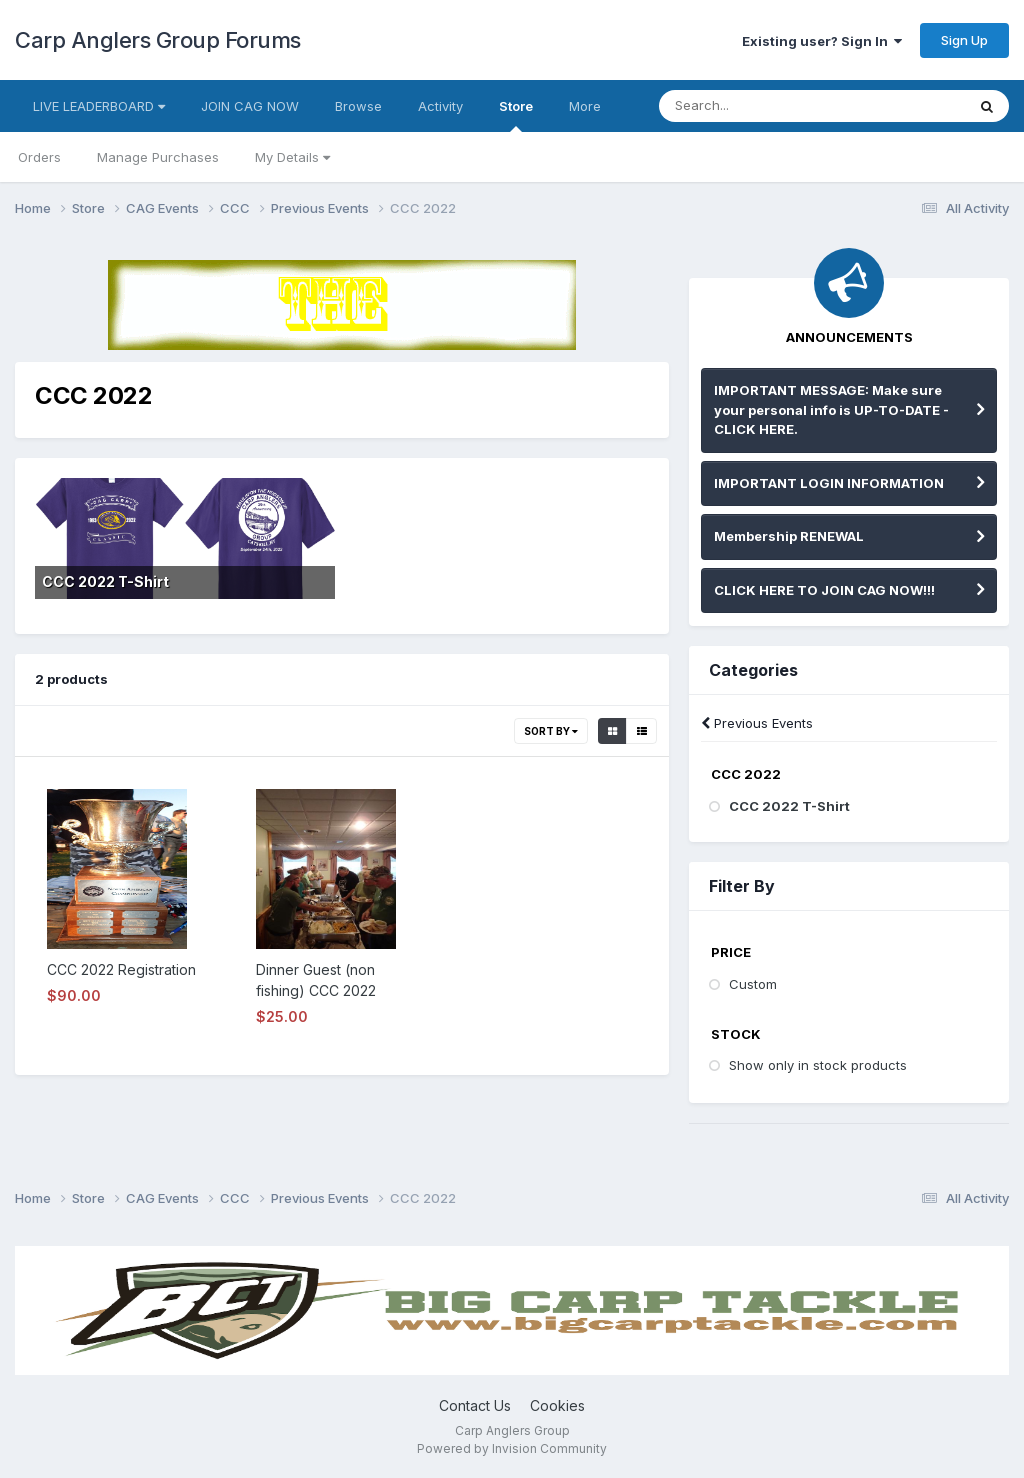 The height and width of the screenshot is (1478, 1024). What do you see at coordinates (512, 1448) in the screenshot?
I see `Powered by Invision Community` at bounding box center [512, 1448].